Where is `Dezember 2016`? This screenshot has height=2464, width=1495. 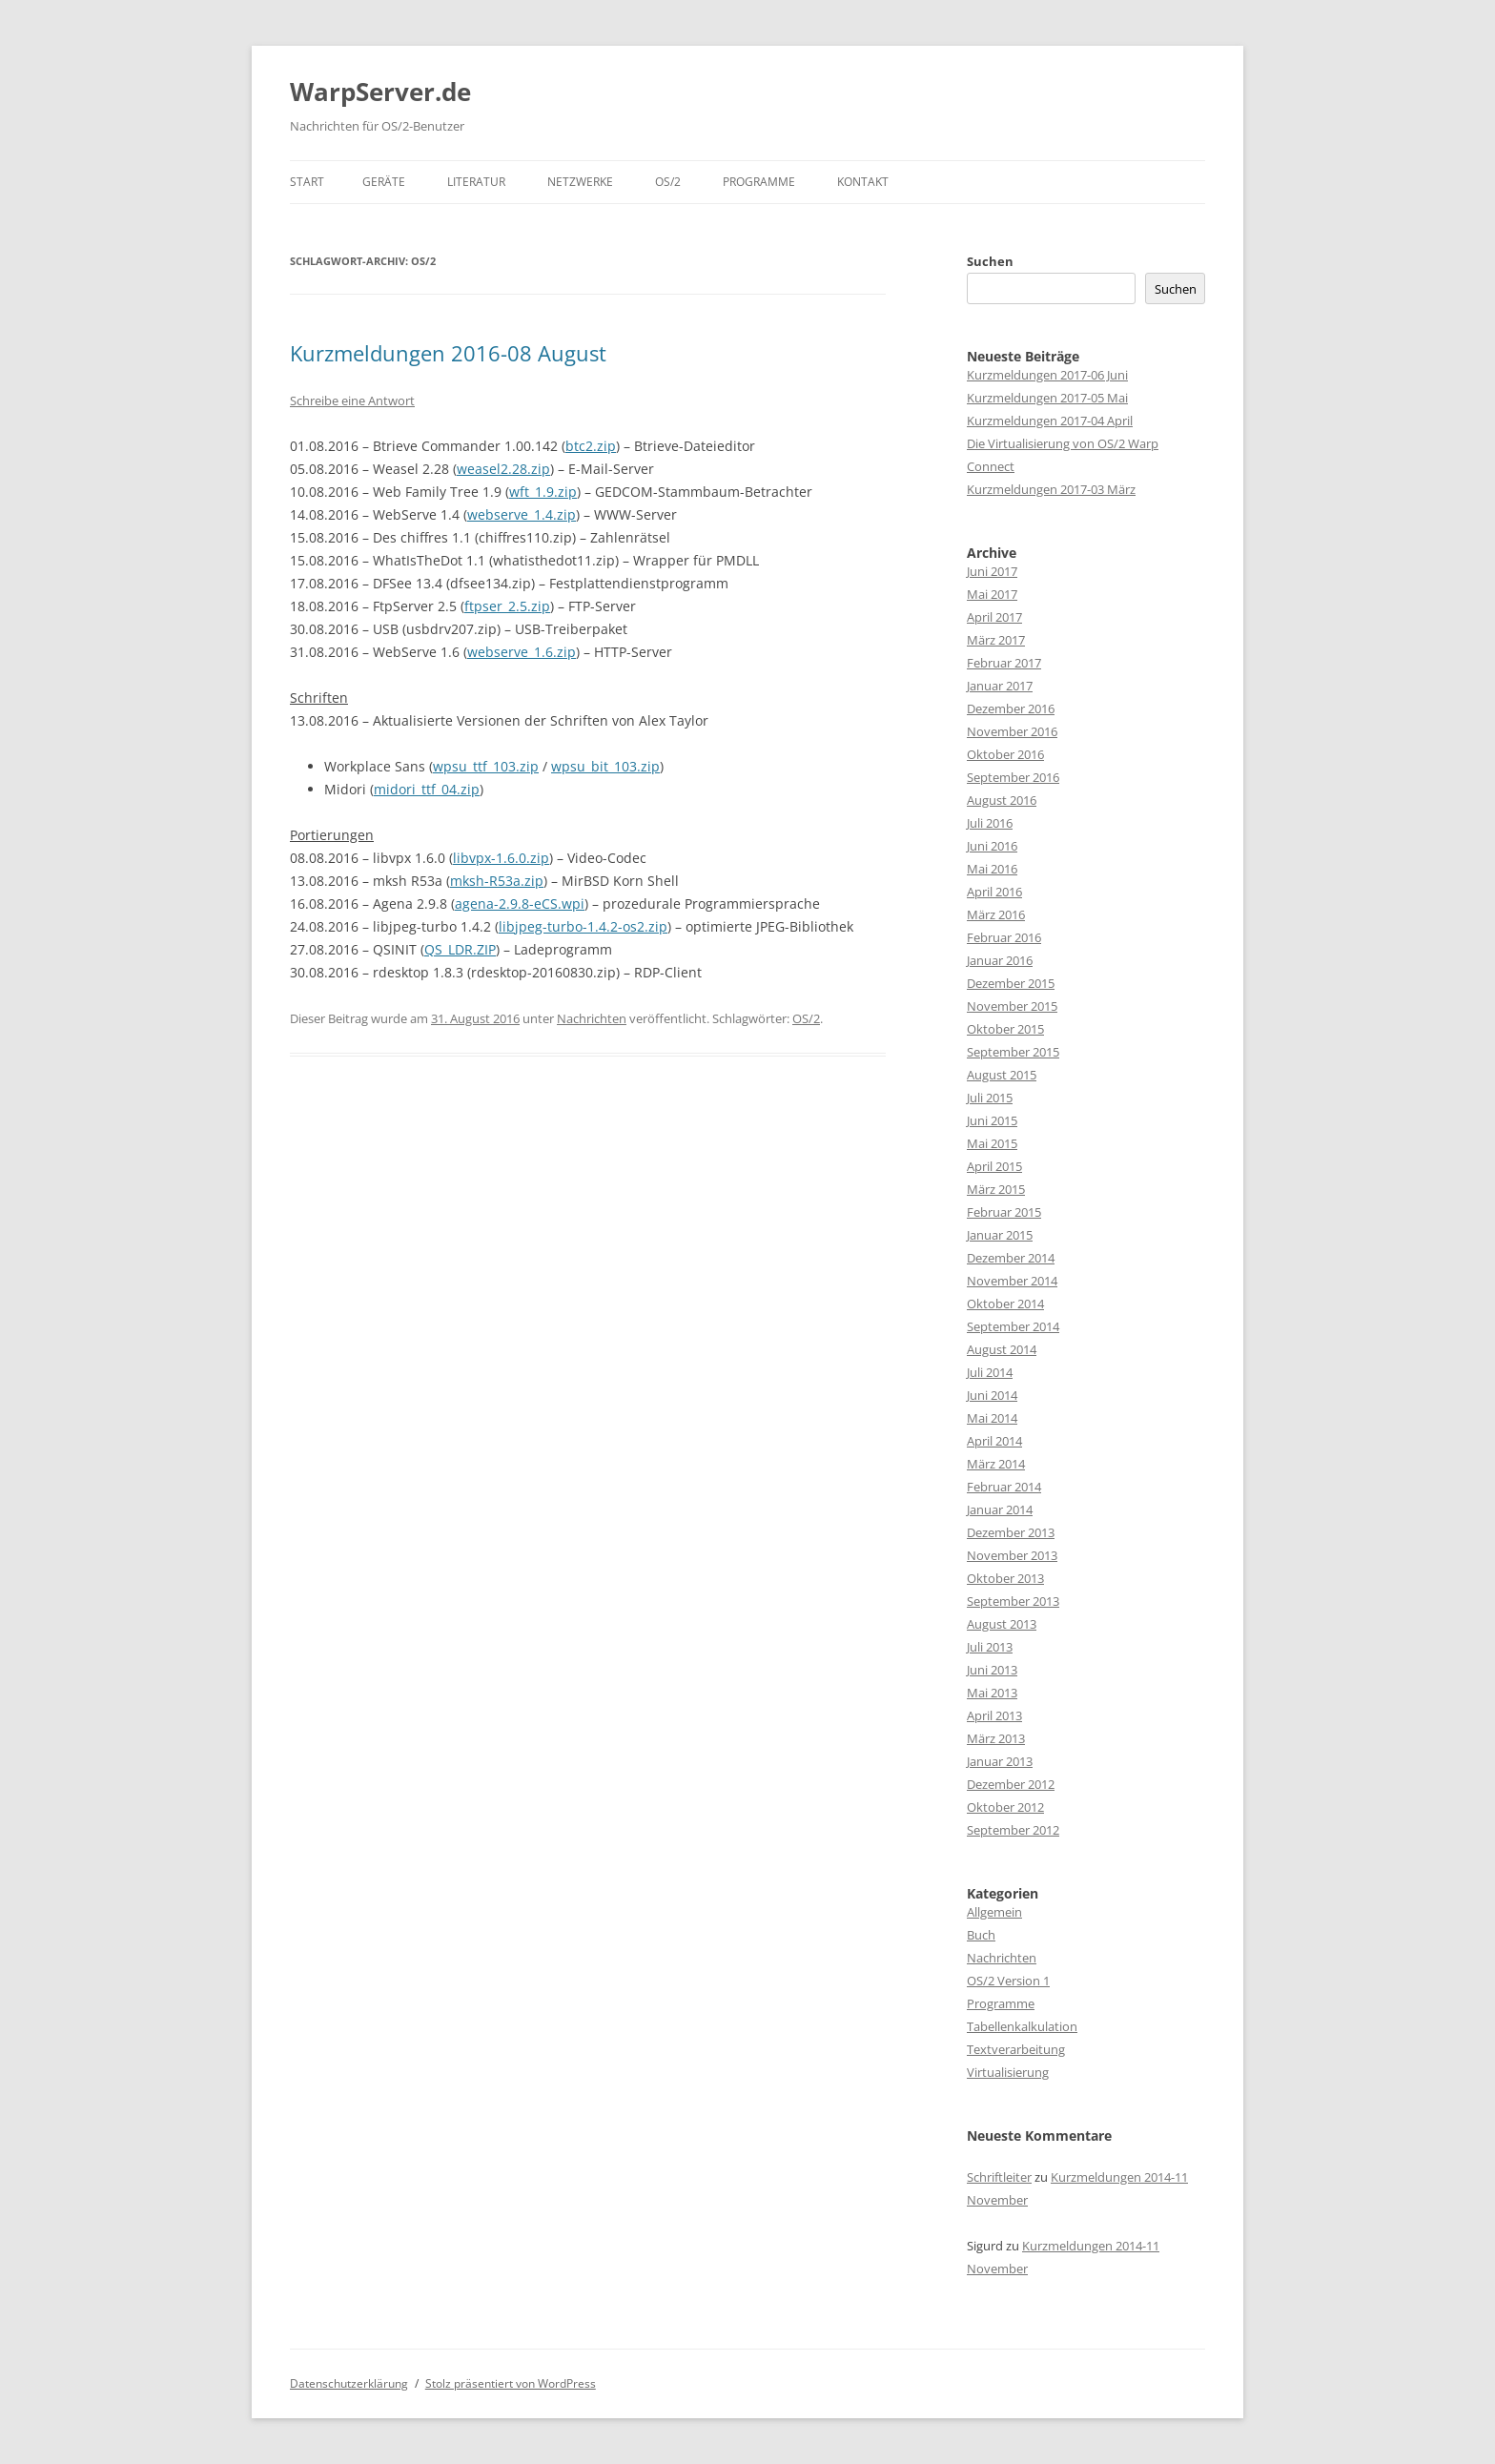 Dezember 2016 is located at coordinates (1011, 708).